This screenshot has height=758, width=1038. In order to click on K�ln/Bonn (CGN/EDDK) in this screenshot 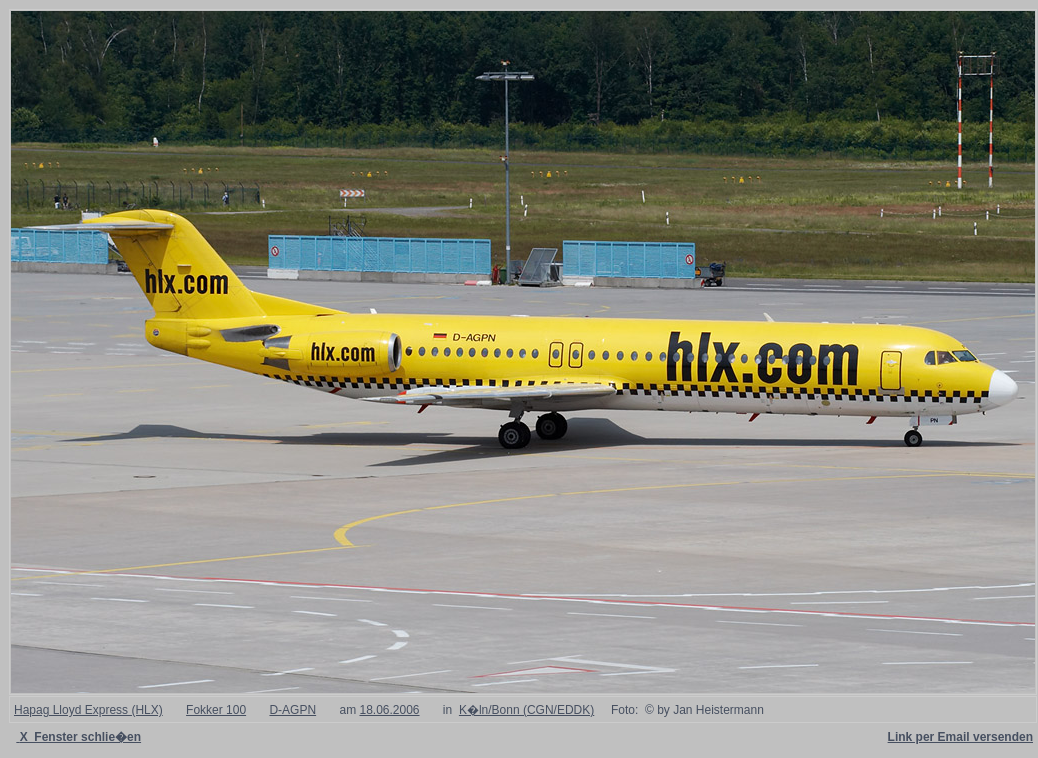, I will do `click(526, 710)`.